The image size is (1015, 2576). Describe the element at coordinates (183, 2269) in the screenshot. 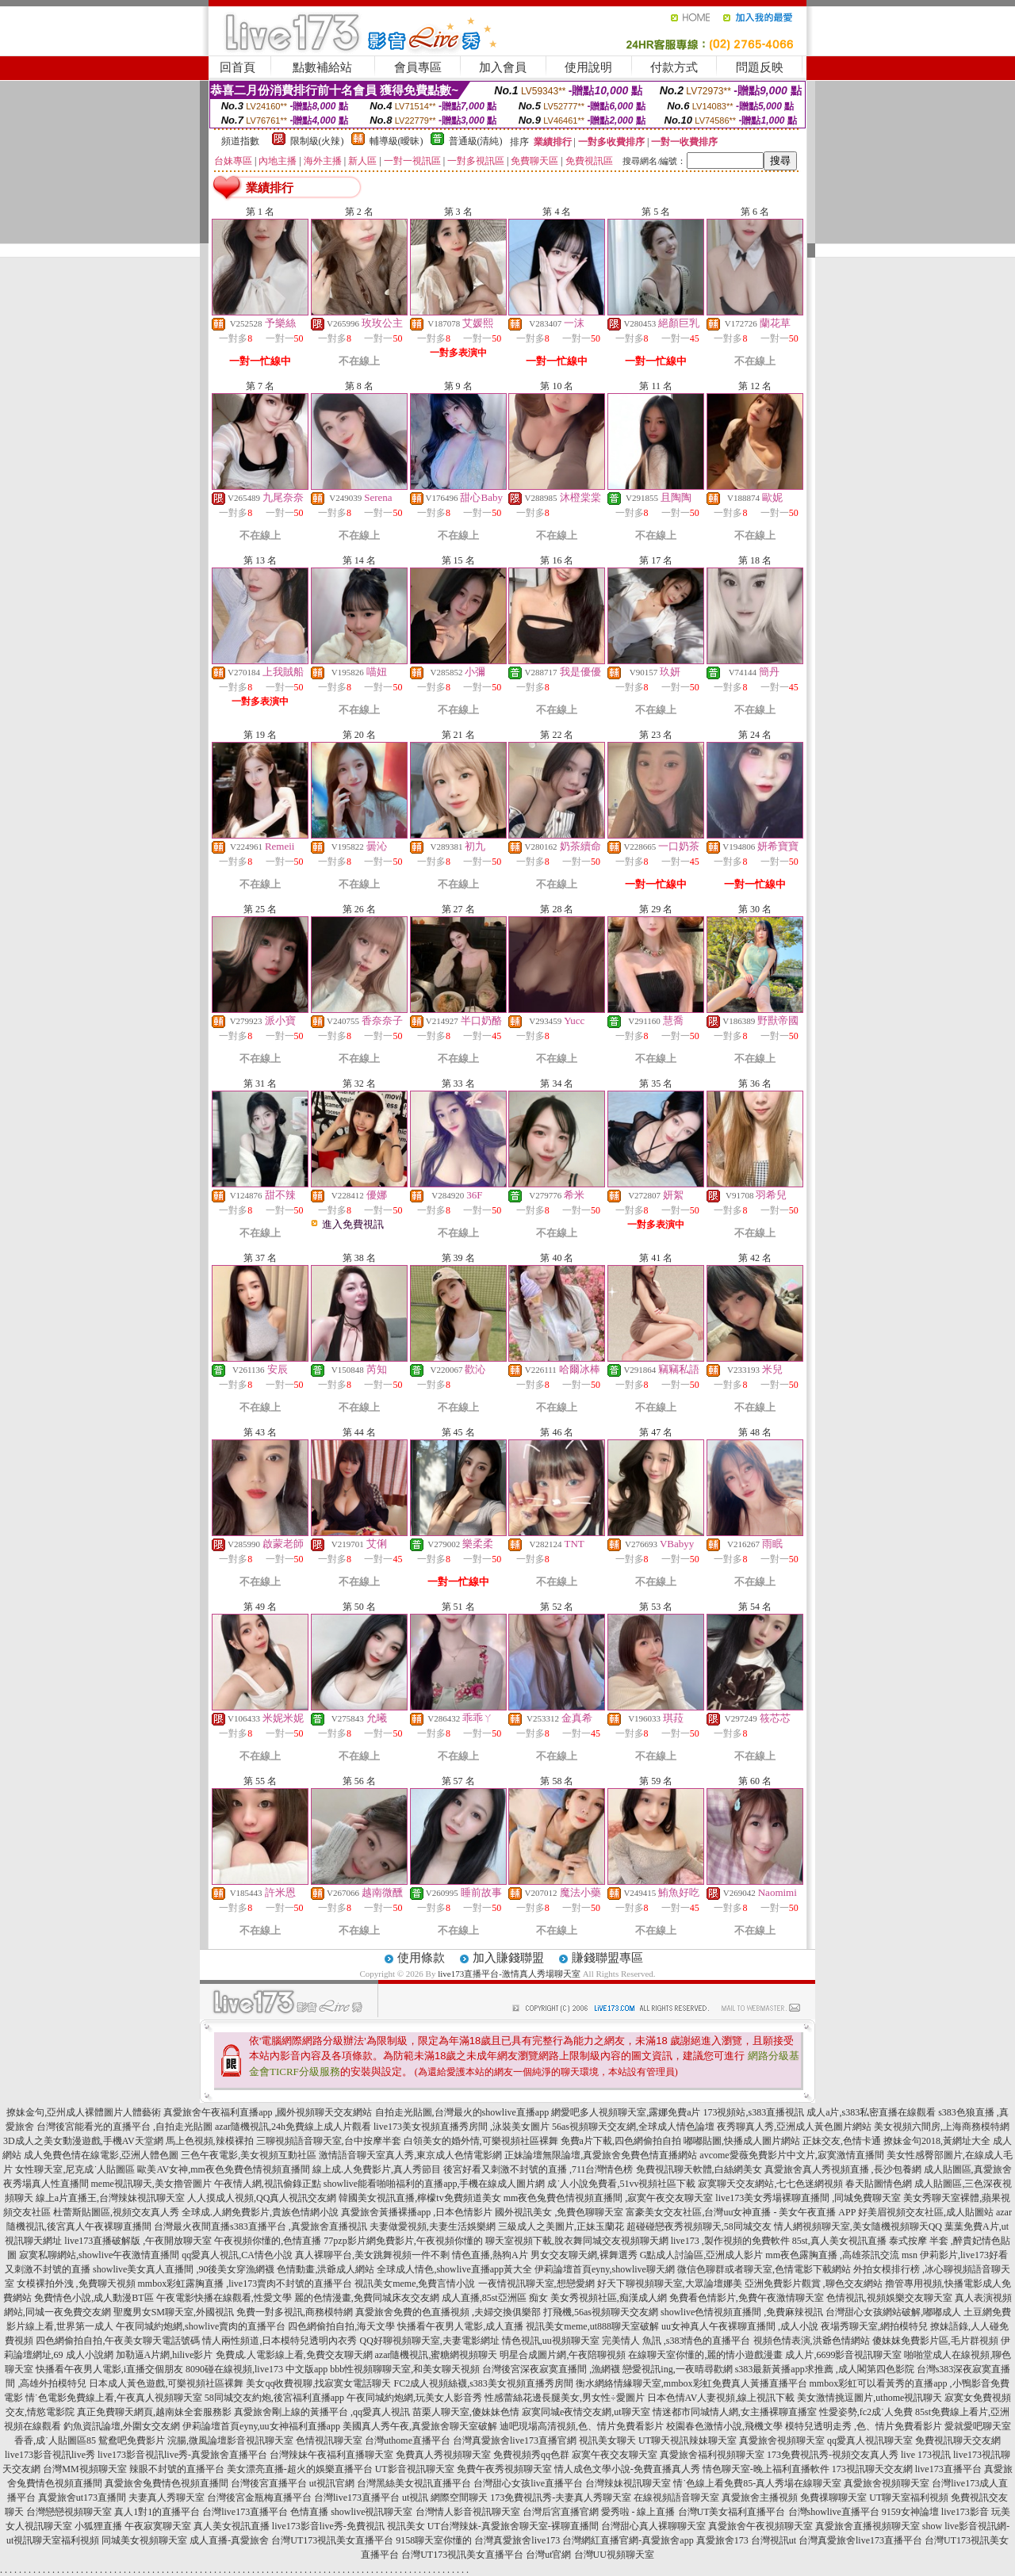

I see `showlive美女真人直播間 ,90後美女穿漁網襪` at that location.